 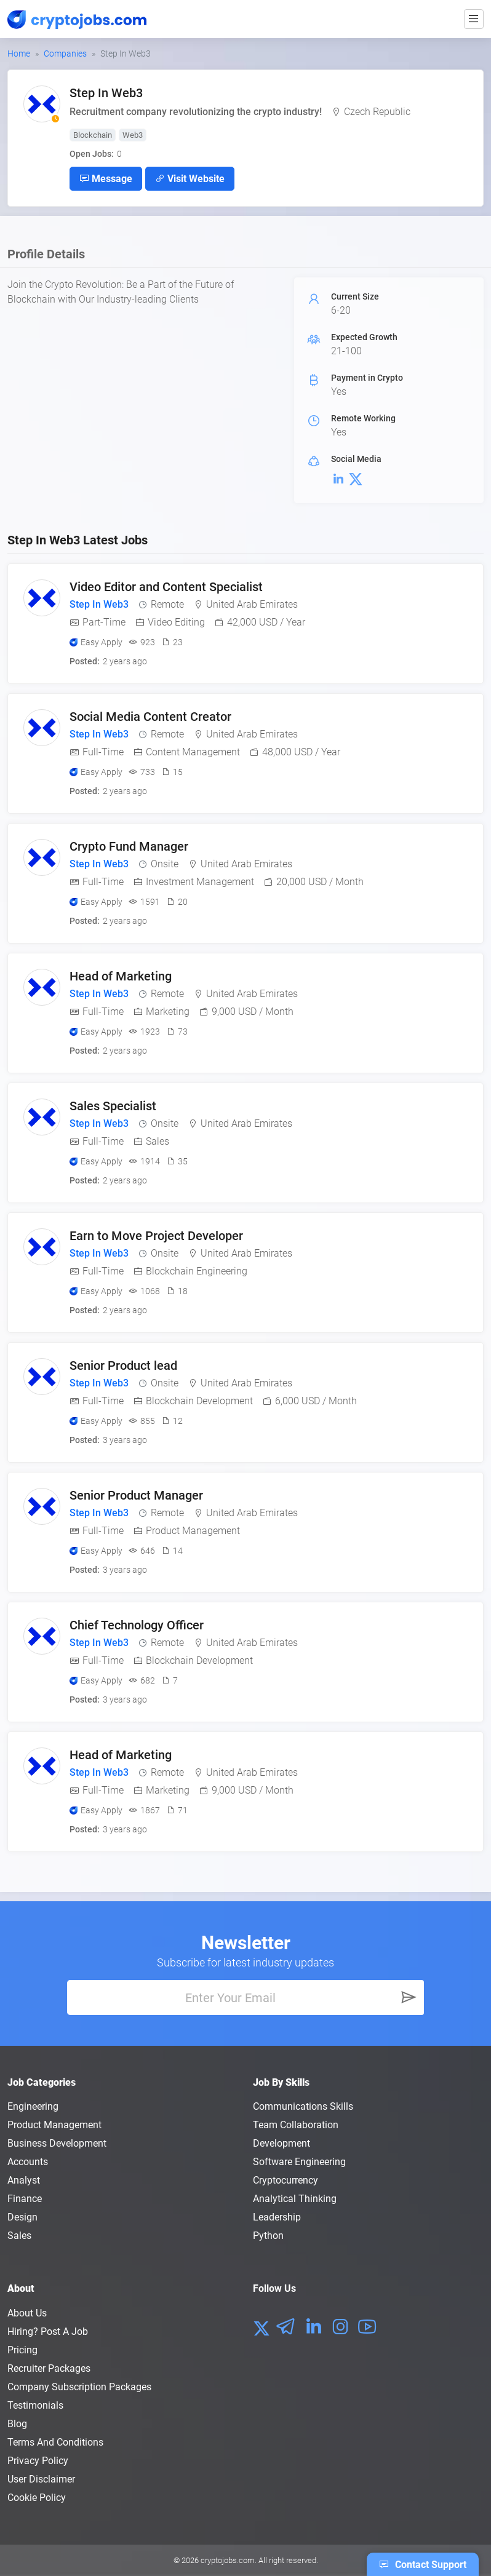 What do you see at coordinates (54, 2125) in the screenshot?
I see `Product Management` at bounding box center [54, 2125].